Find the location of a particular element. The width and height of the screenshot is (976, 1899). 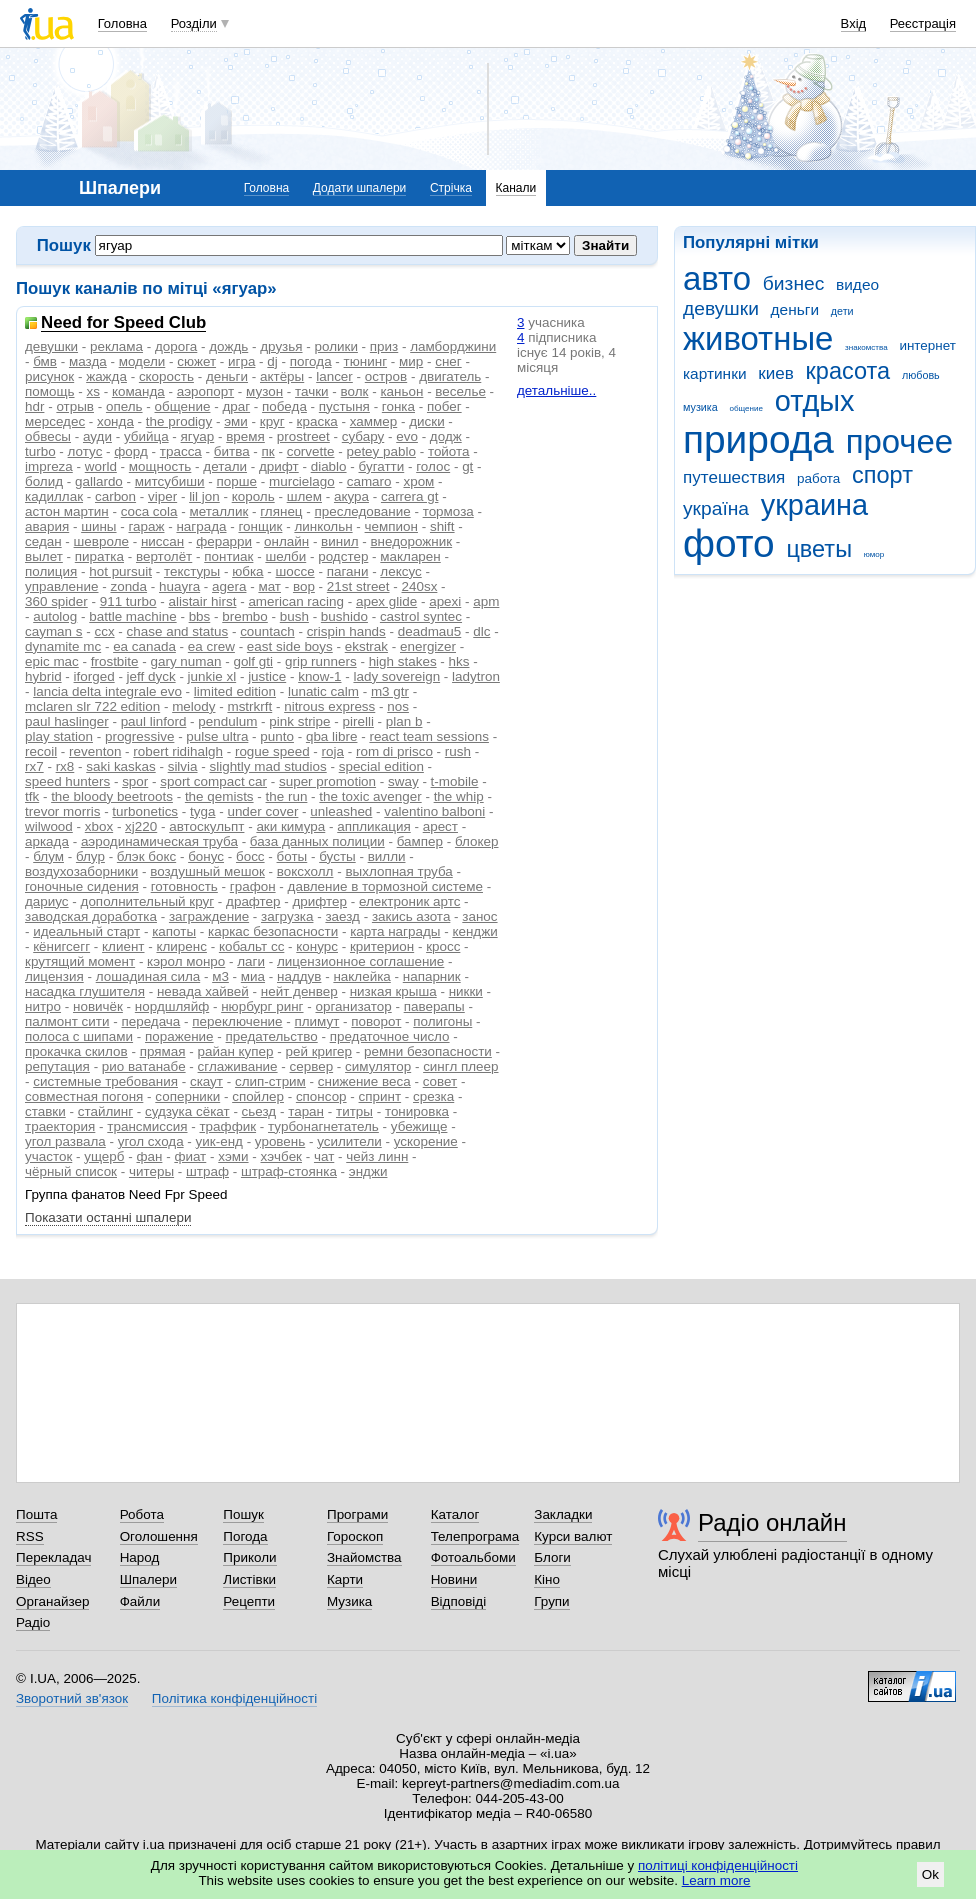

мазда is located at coordinates (88, 361).